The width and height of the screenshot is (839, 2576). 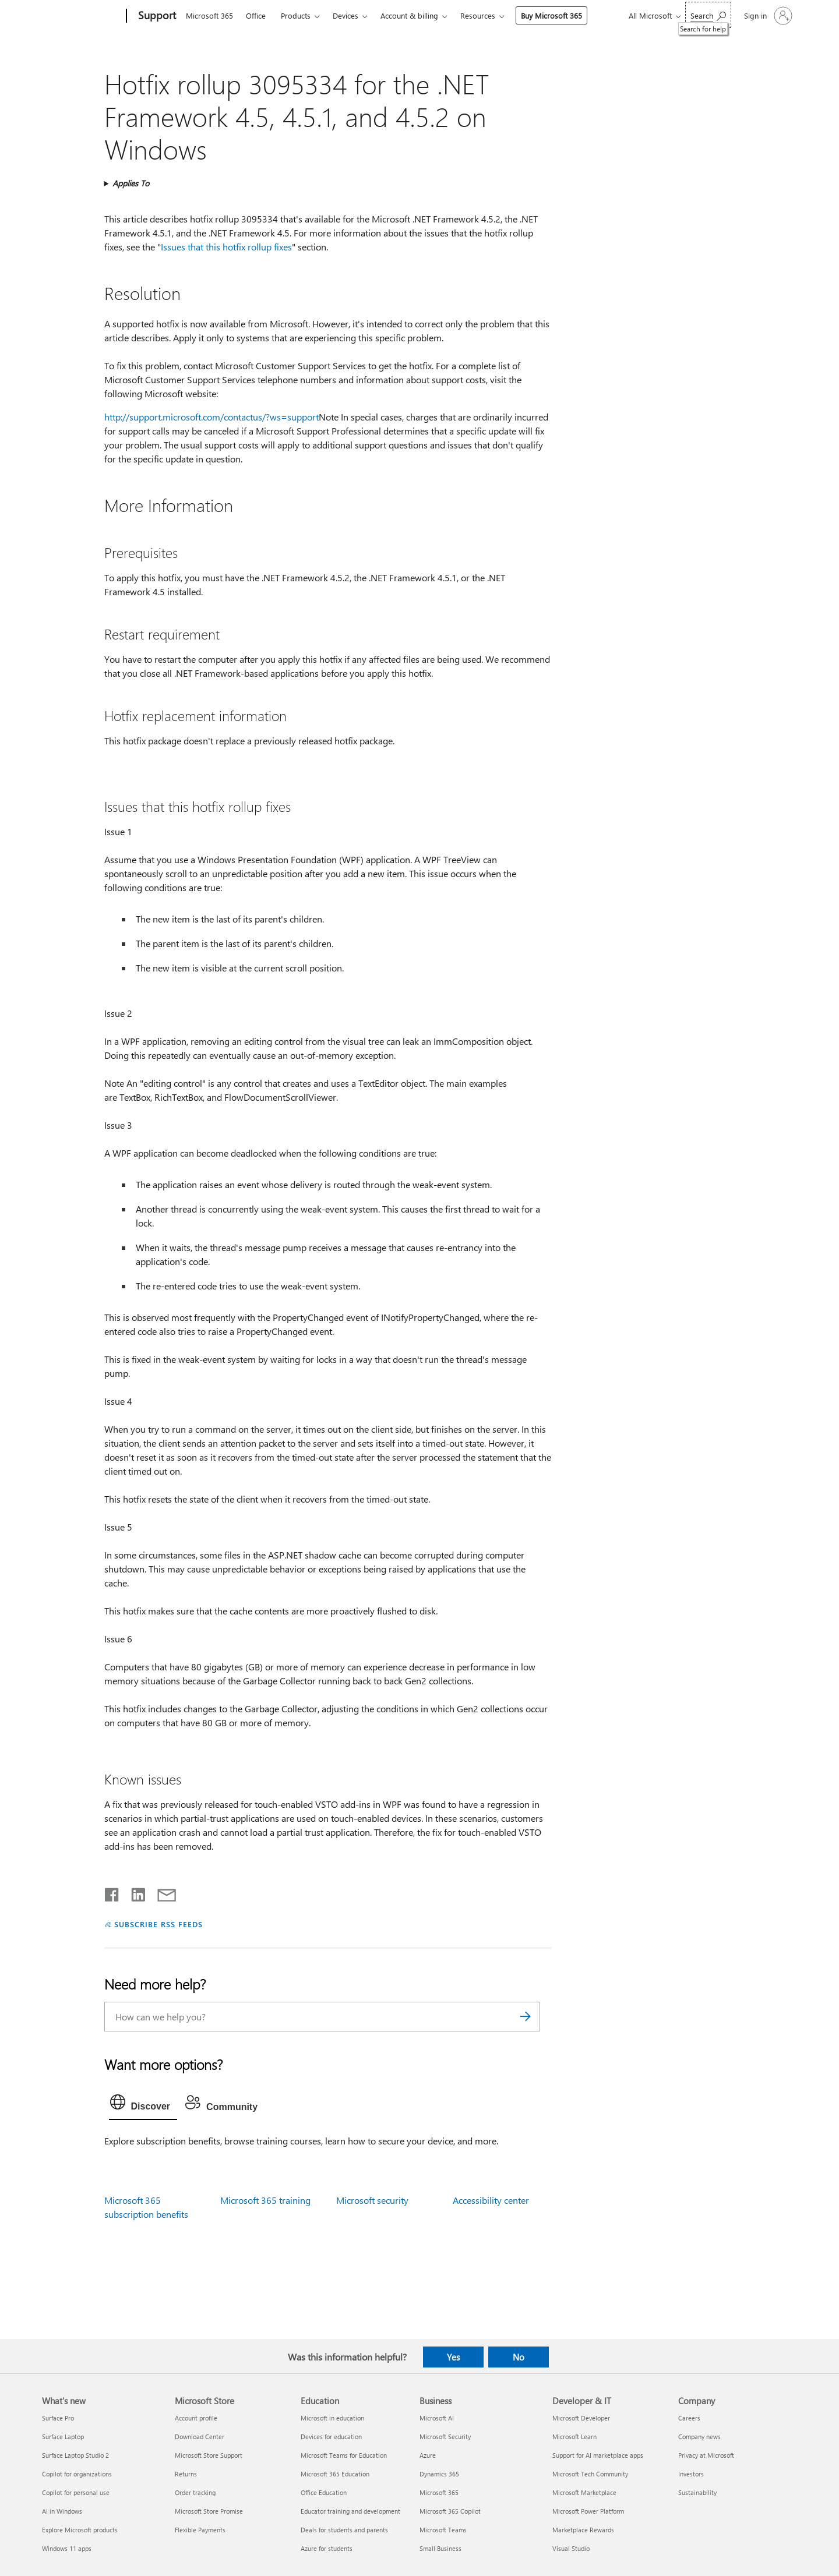 I want to click on Office Education [Office Education Education], so click(x=324, y=2492).